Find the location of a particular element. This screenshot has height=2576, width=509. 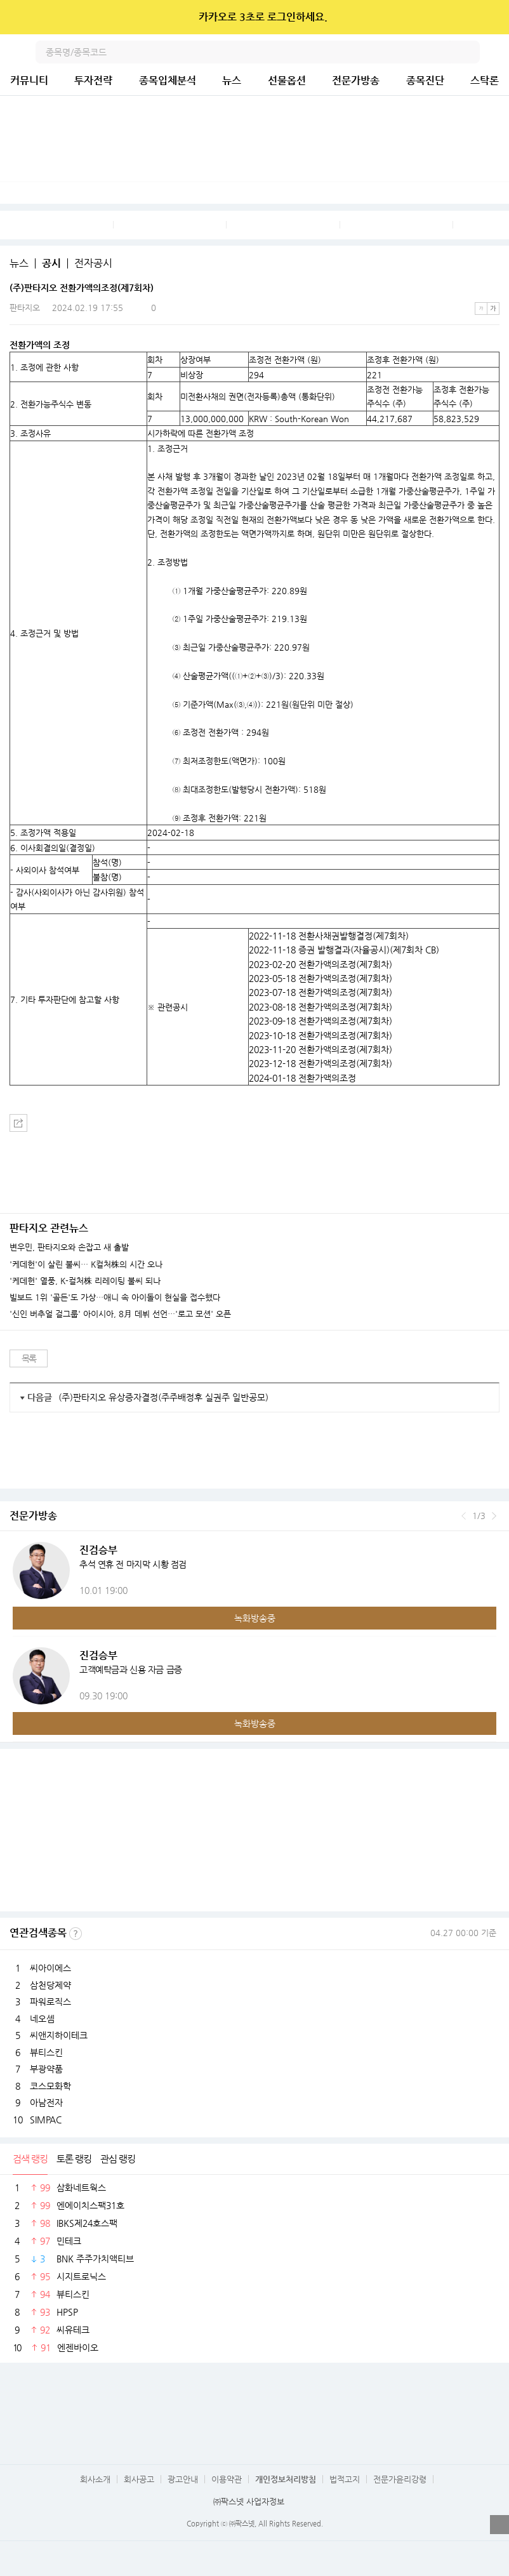

큰글씨 is located at coordinates (493, 308).